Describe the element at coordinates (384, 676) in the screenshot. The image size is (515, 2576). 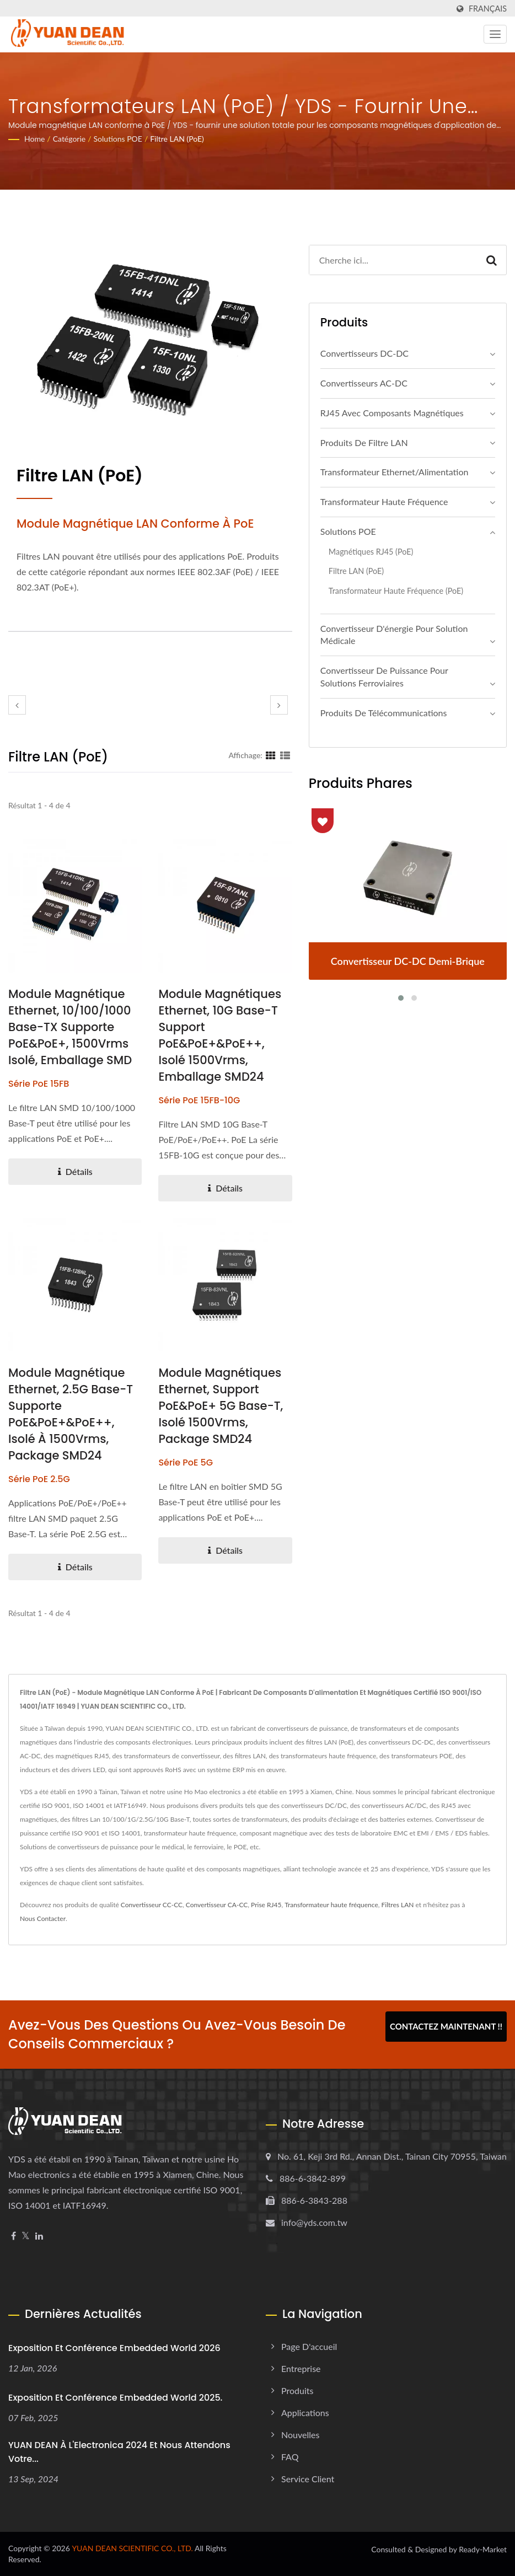
I see `Convertisseur de puissance pour solutions ferroviaires` at that location.